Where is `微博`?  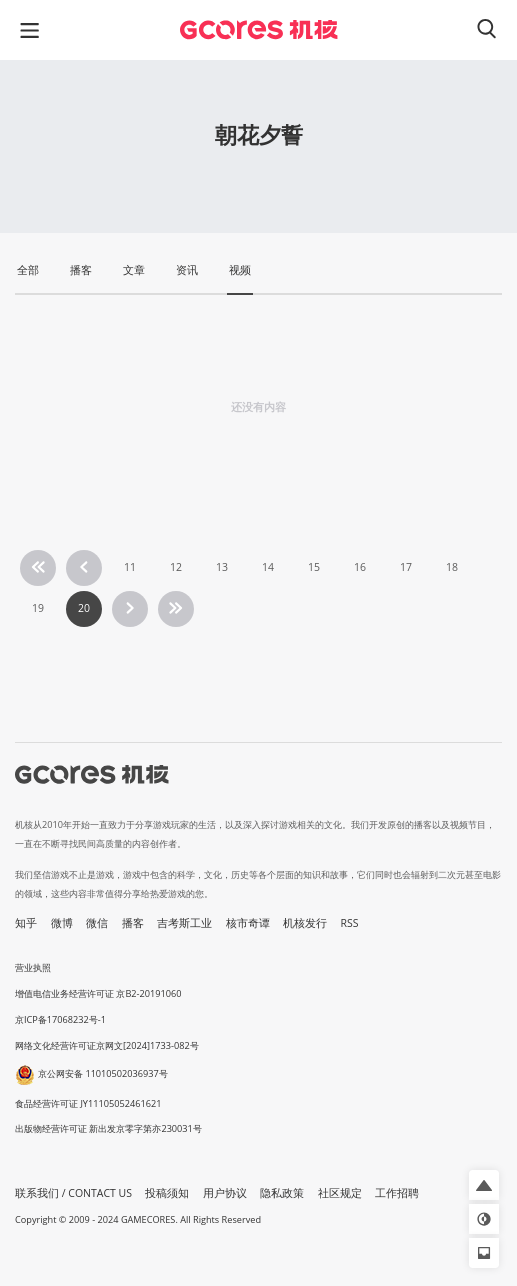
微博 is located at coordinates (62, 923).